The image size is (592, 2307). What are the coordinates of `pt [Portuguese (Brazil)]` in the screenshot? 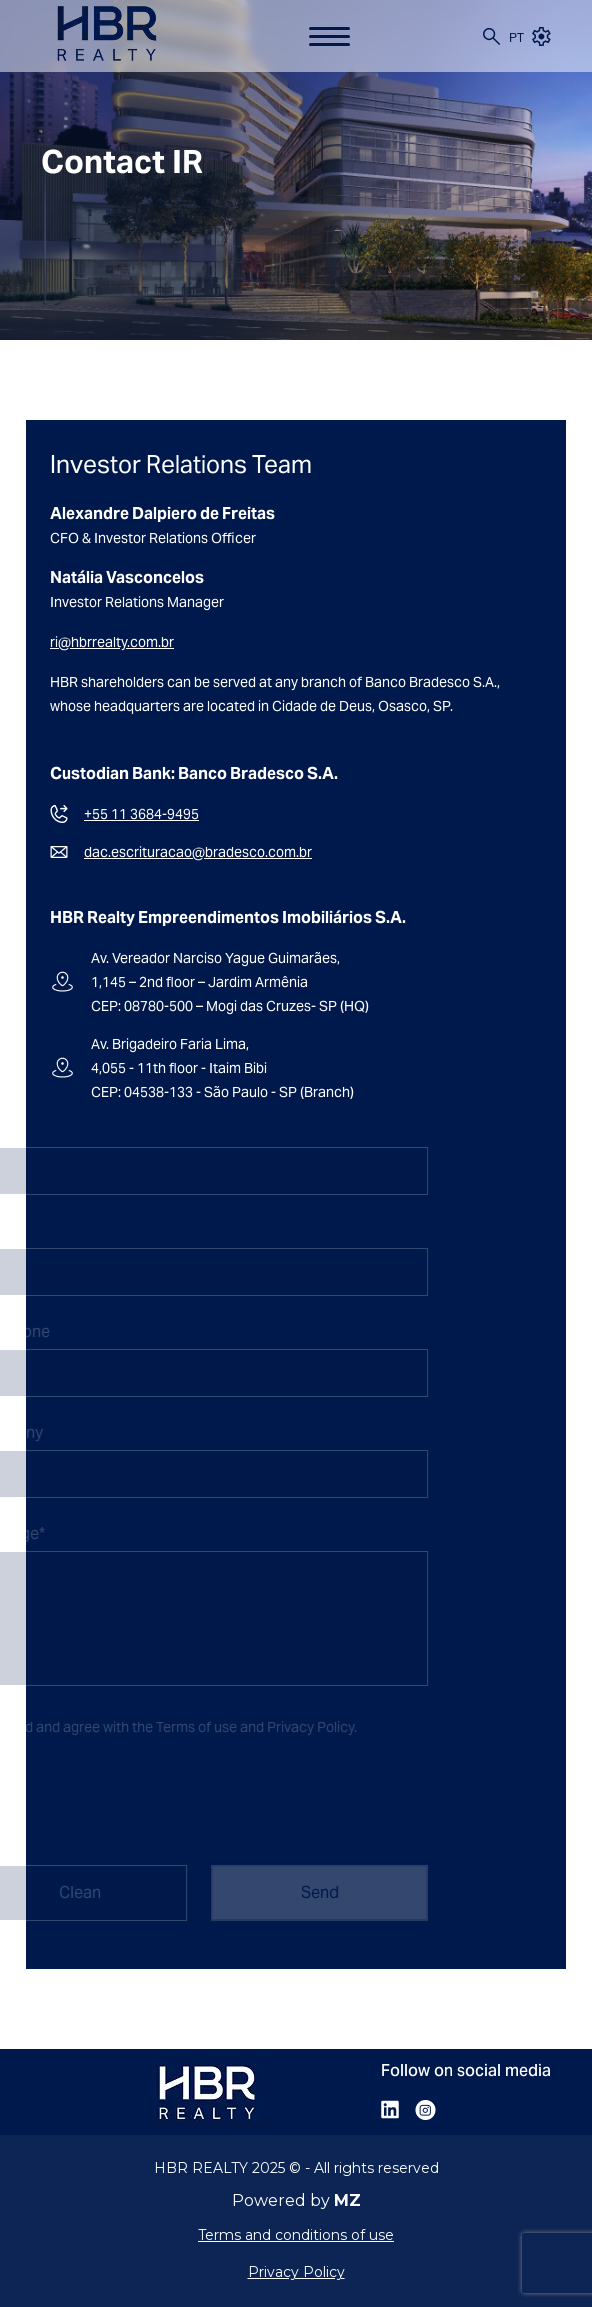 It's located at (516, 37).